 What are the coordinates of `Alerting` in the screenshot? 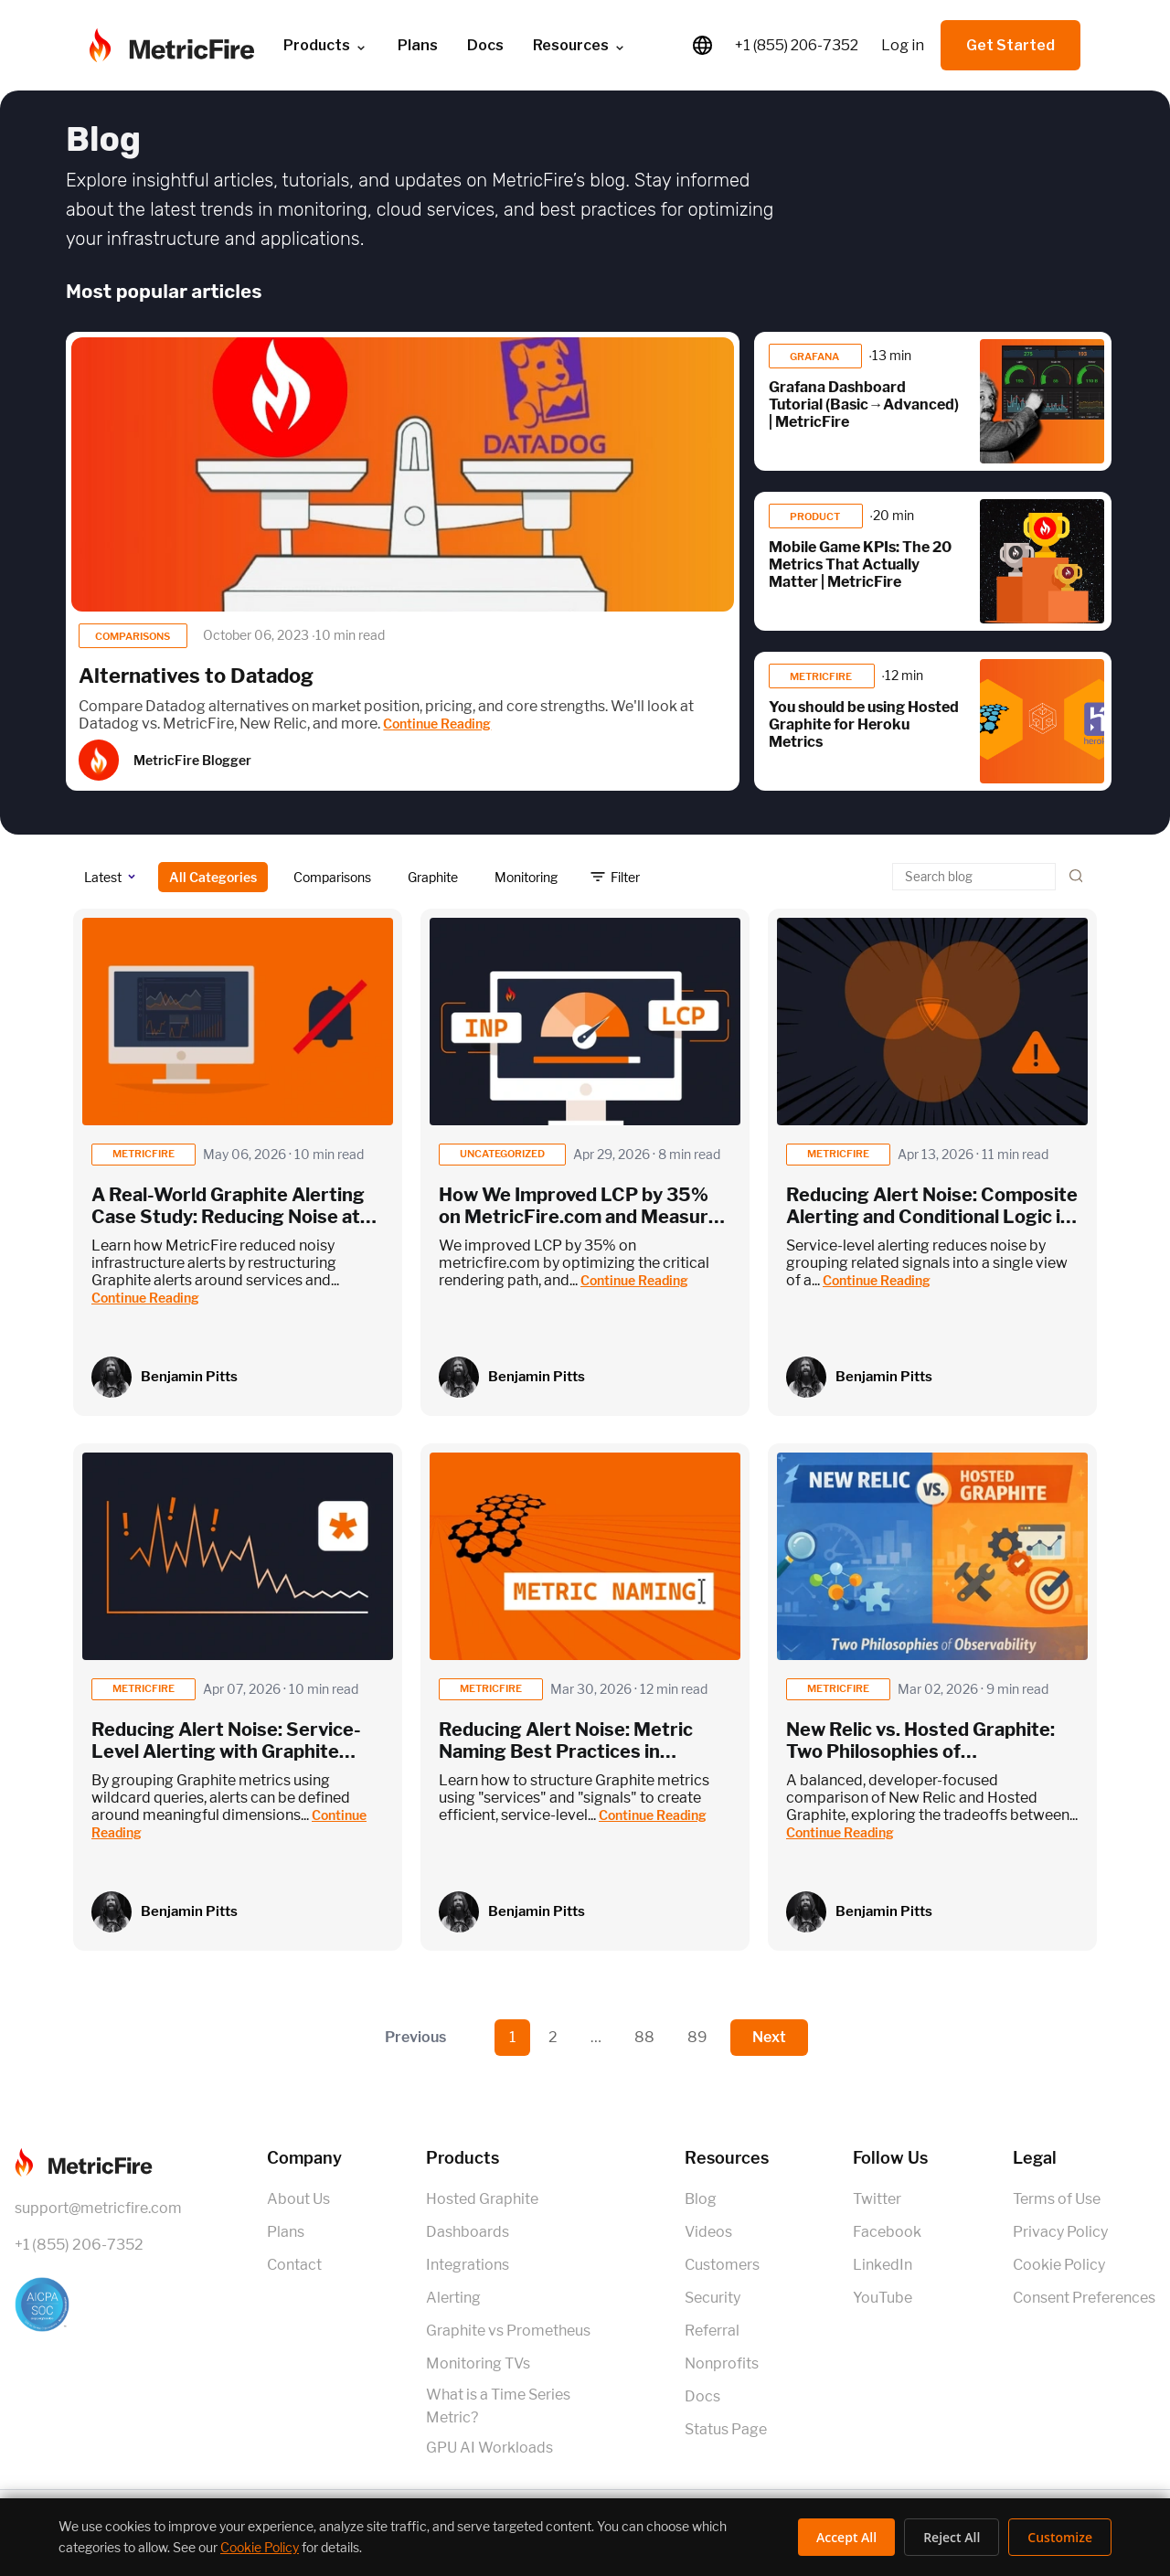 It's located at (453, 2297).